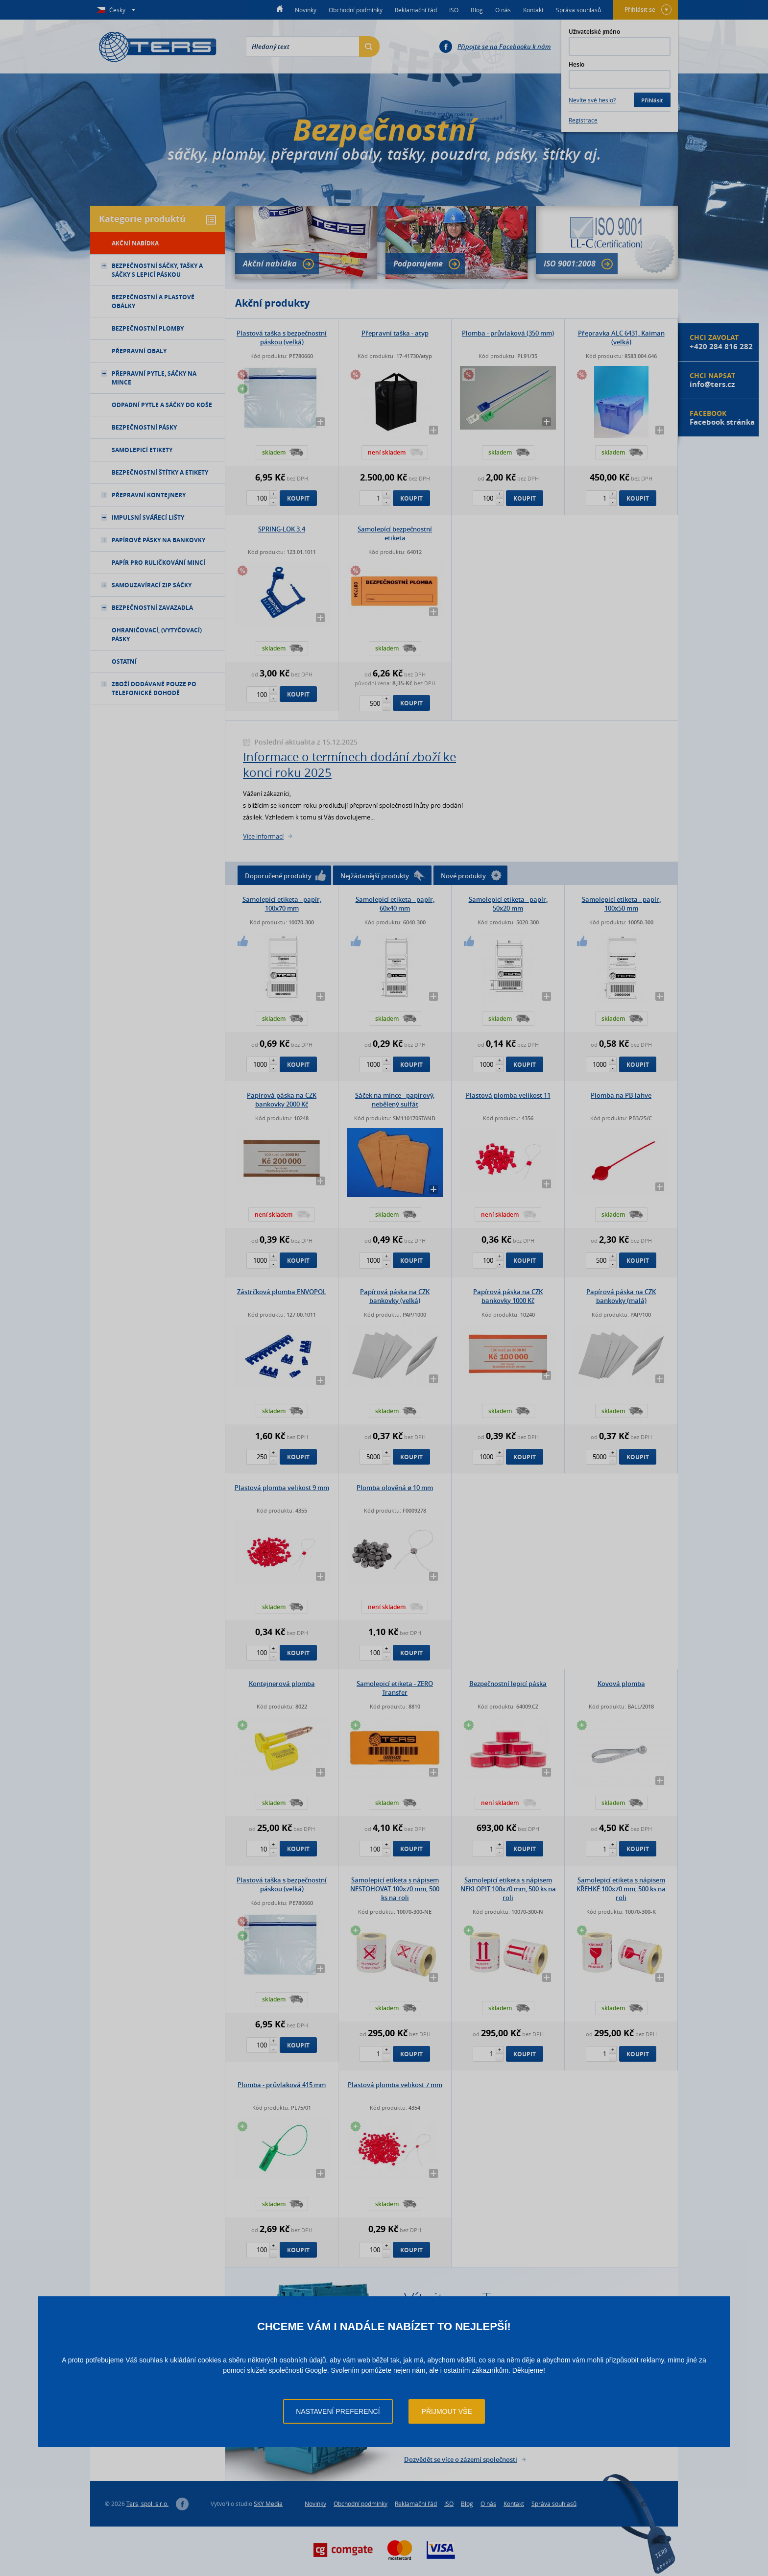  I want to click on Více informací, so click(263, 836).